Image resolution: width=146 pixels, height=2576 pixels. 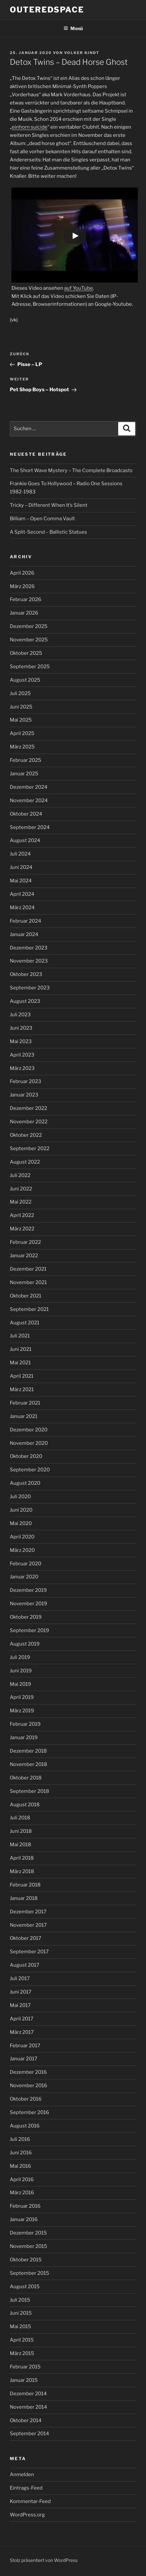 I want to click on August 2024, so click(x=25, y=840).